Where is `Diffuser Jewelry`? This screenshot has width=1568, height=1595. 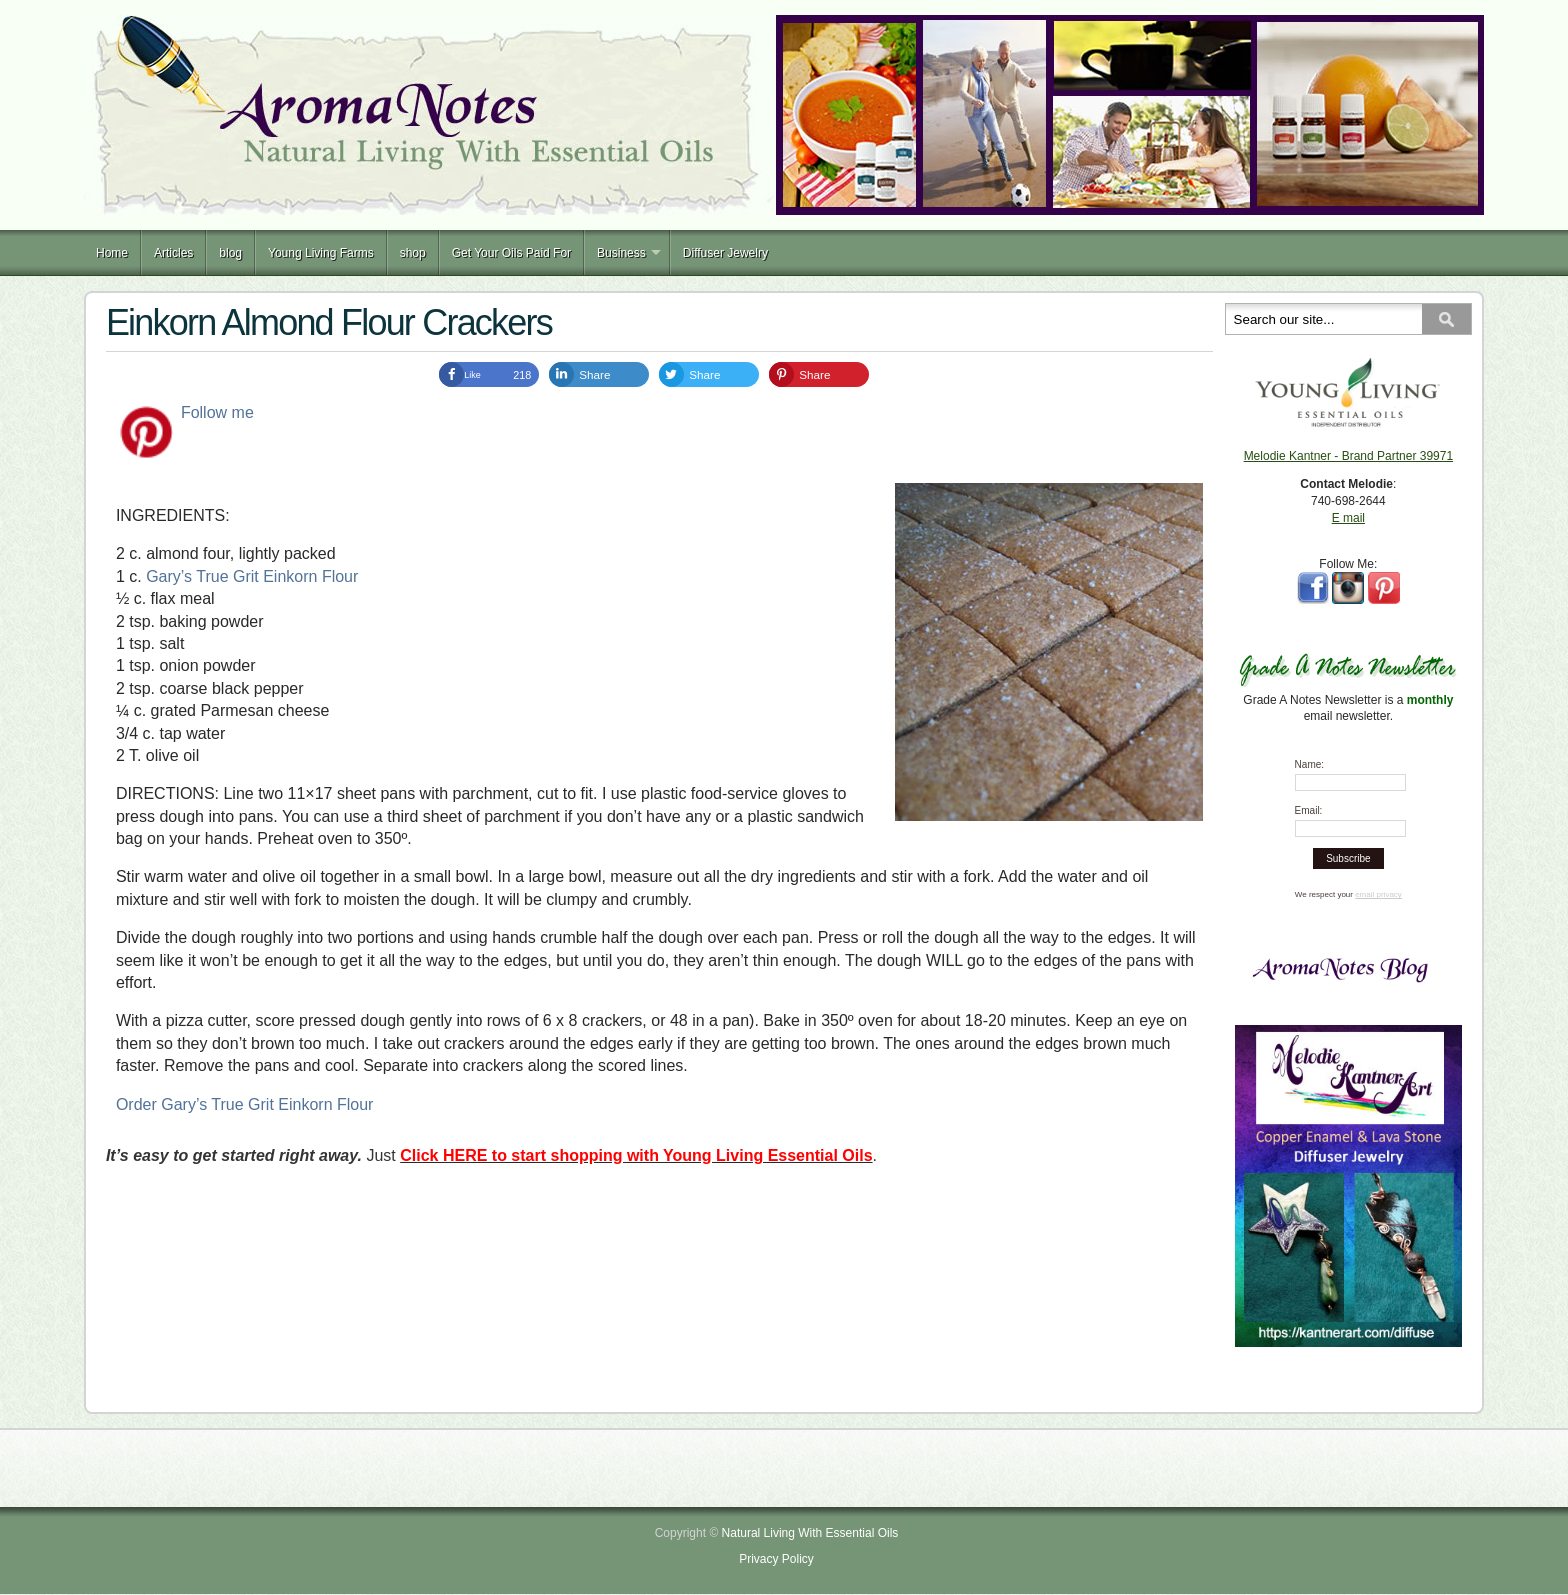 Diffuser Jewelry is located at coordinates (725, 253).